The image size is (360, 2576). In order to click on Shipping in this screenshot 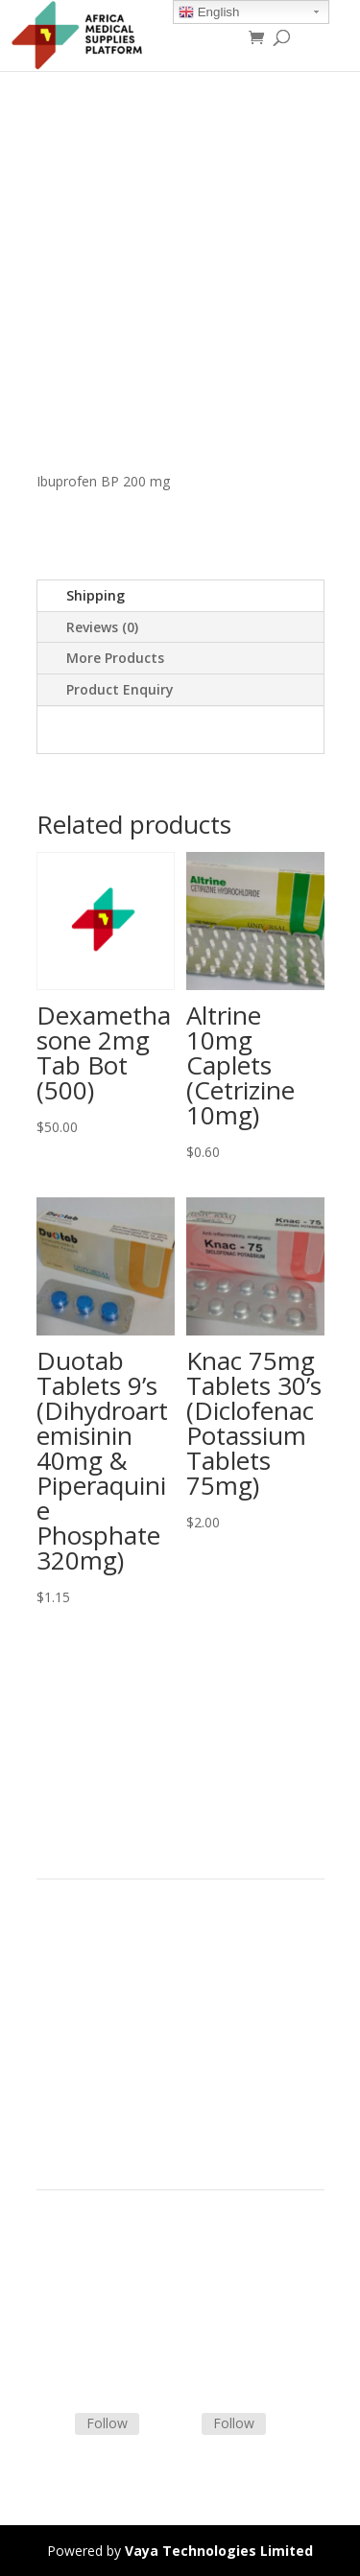, I will do `click(95, 595)`.